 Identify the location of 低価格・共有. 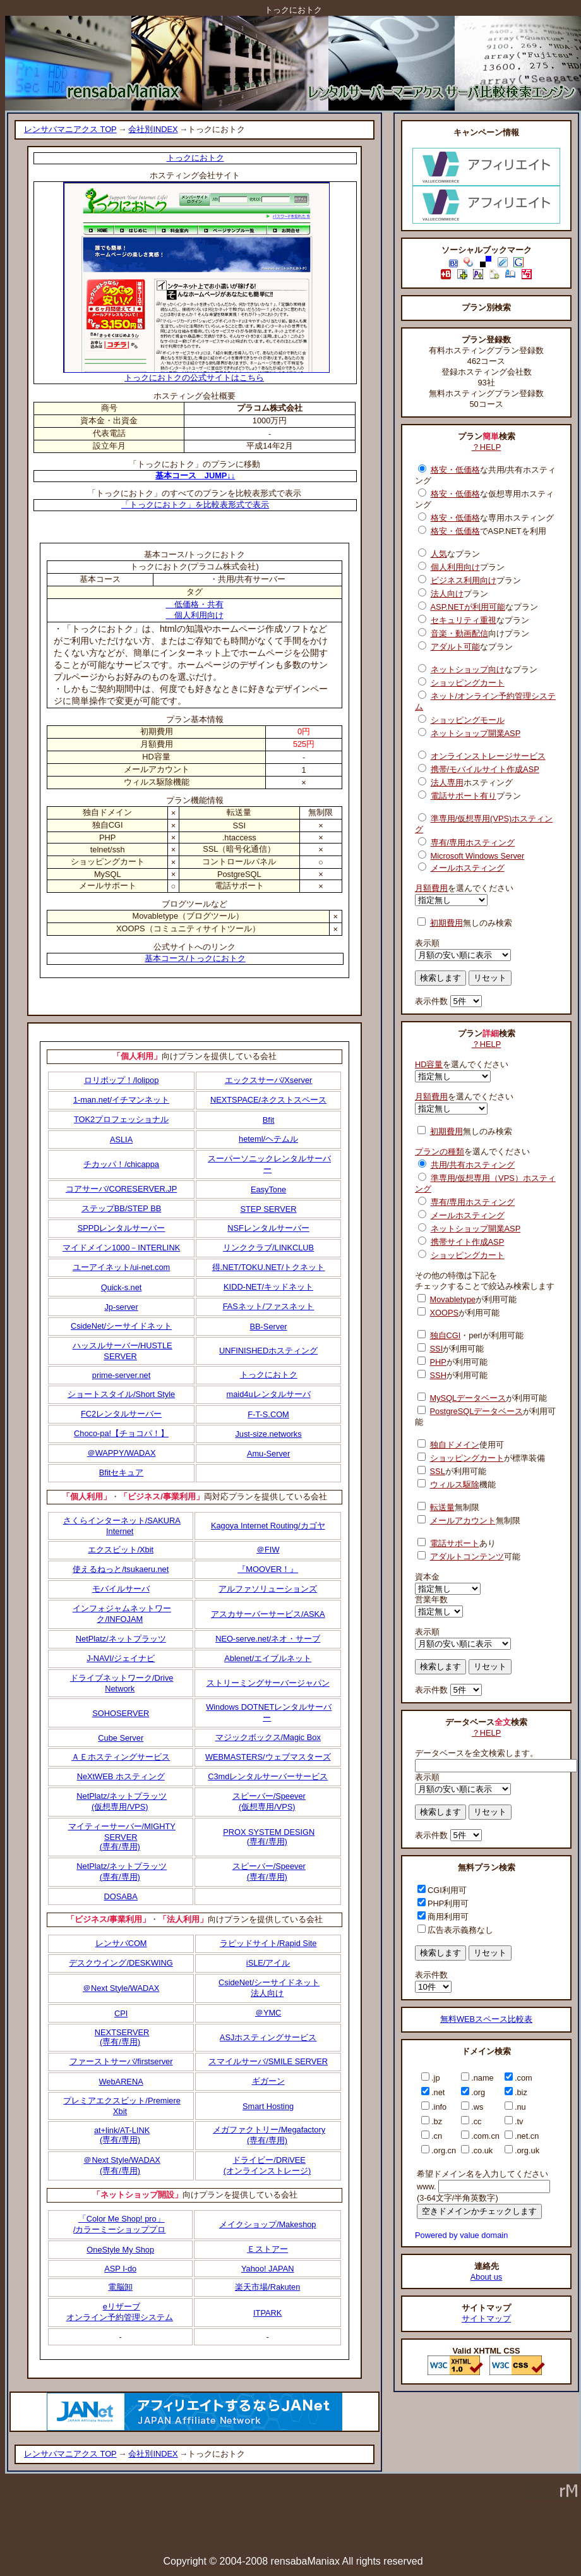
(195, 604).